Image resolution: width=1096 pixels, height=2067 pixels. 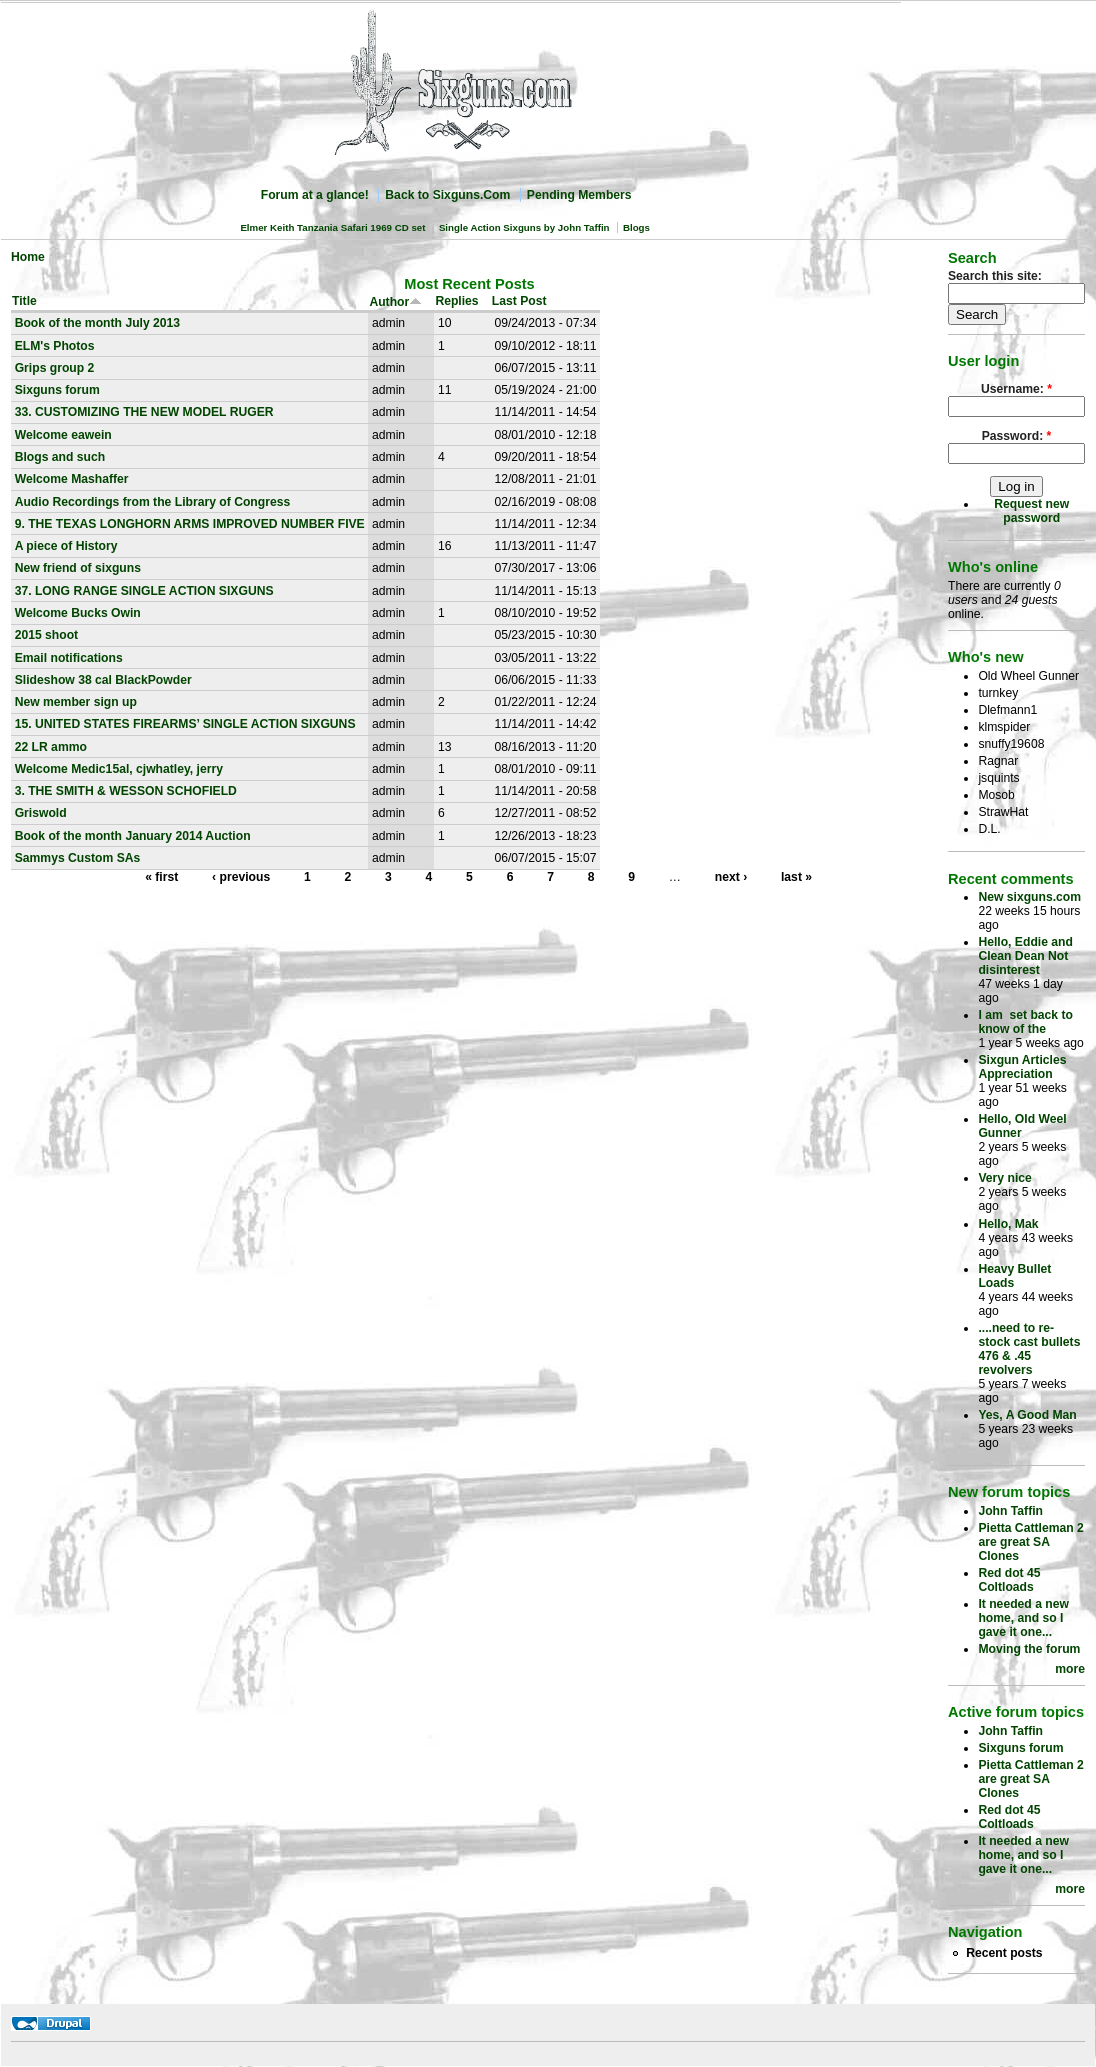 What do you see at coordinates (55, 346) in the screenshot?
I see `ELM's Photos` at bounding box center [55, 346].